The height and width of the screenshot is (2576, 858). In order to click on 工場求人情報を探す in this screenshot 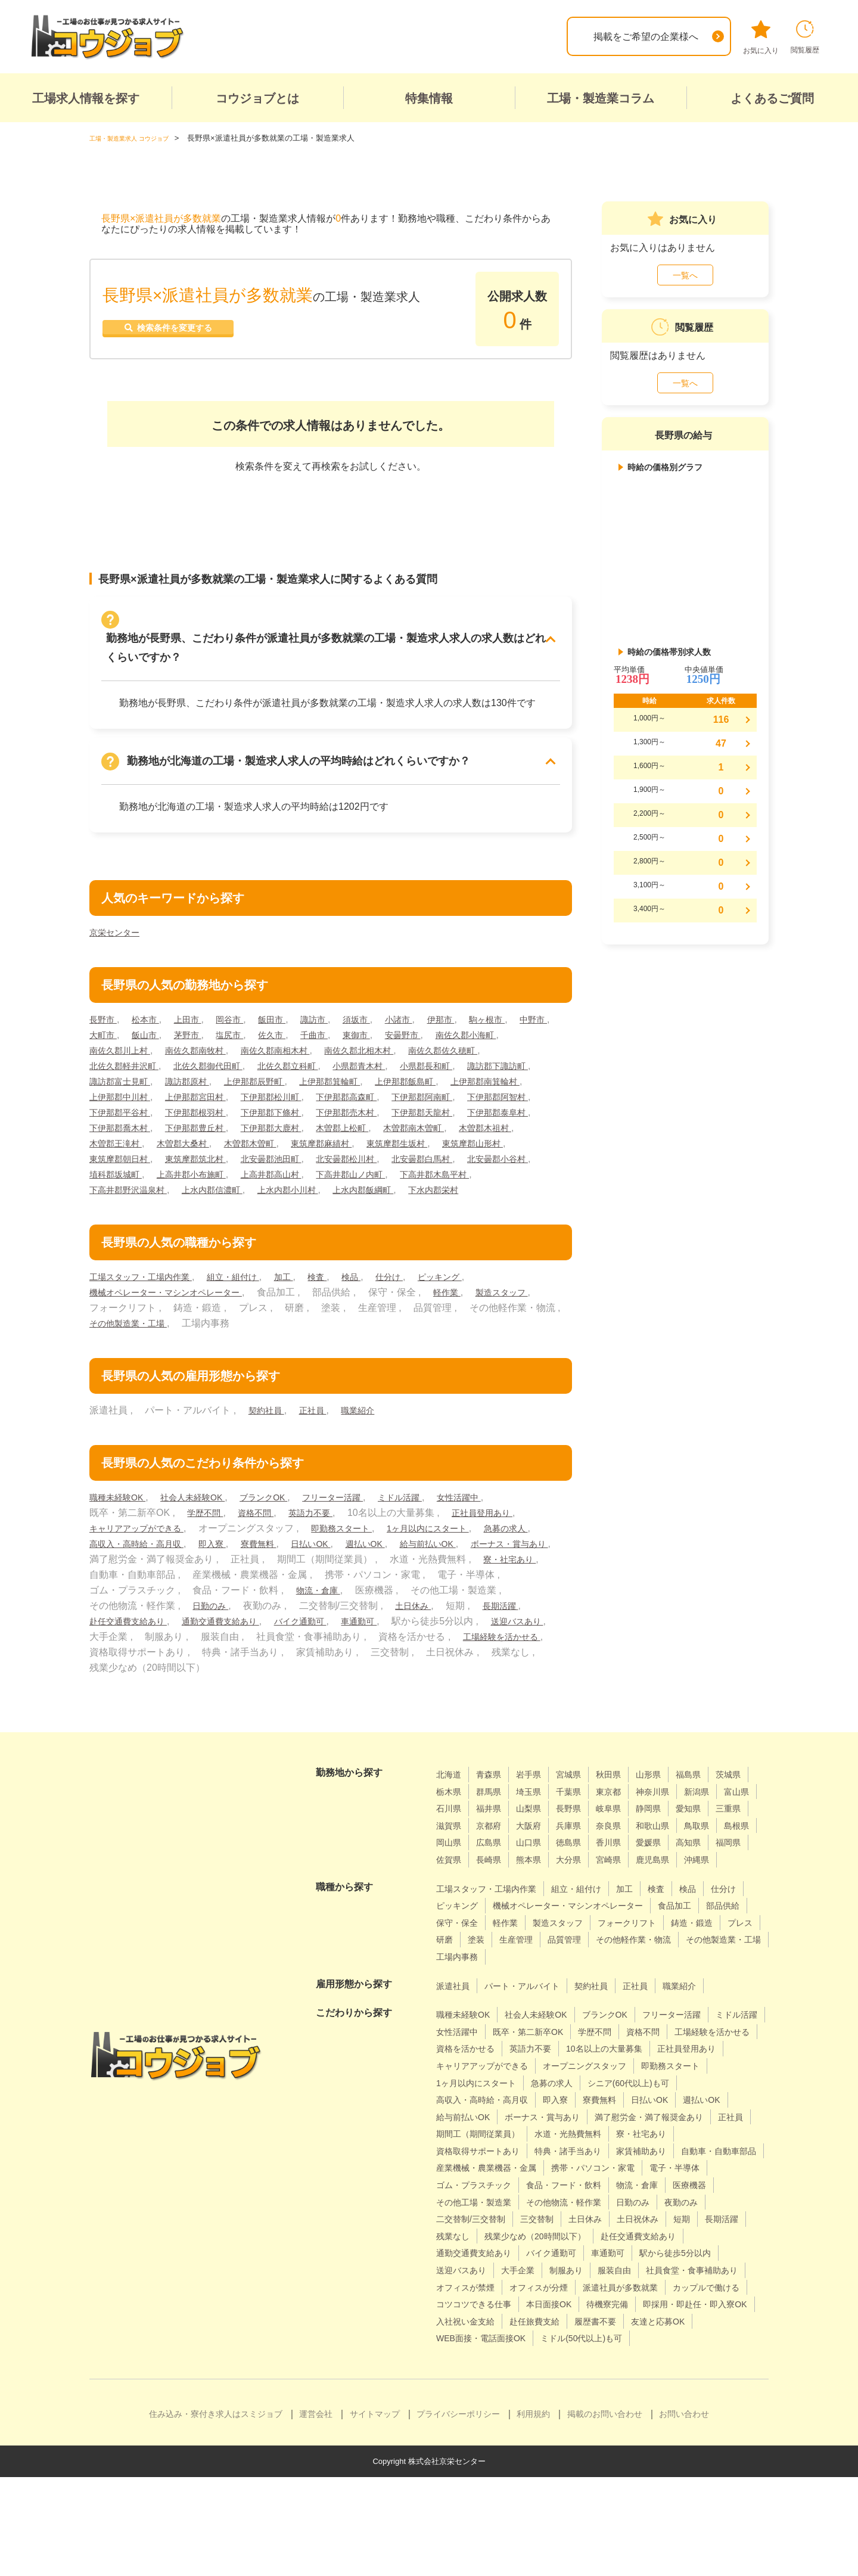, I will do `click(85, 98)`.